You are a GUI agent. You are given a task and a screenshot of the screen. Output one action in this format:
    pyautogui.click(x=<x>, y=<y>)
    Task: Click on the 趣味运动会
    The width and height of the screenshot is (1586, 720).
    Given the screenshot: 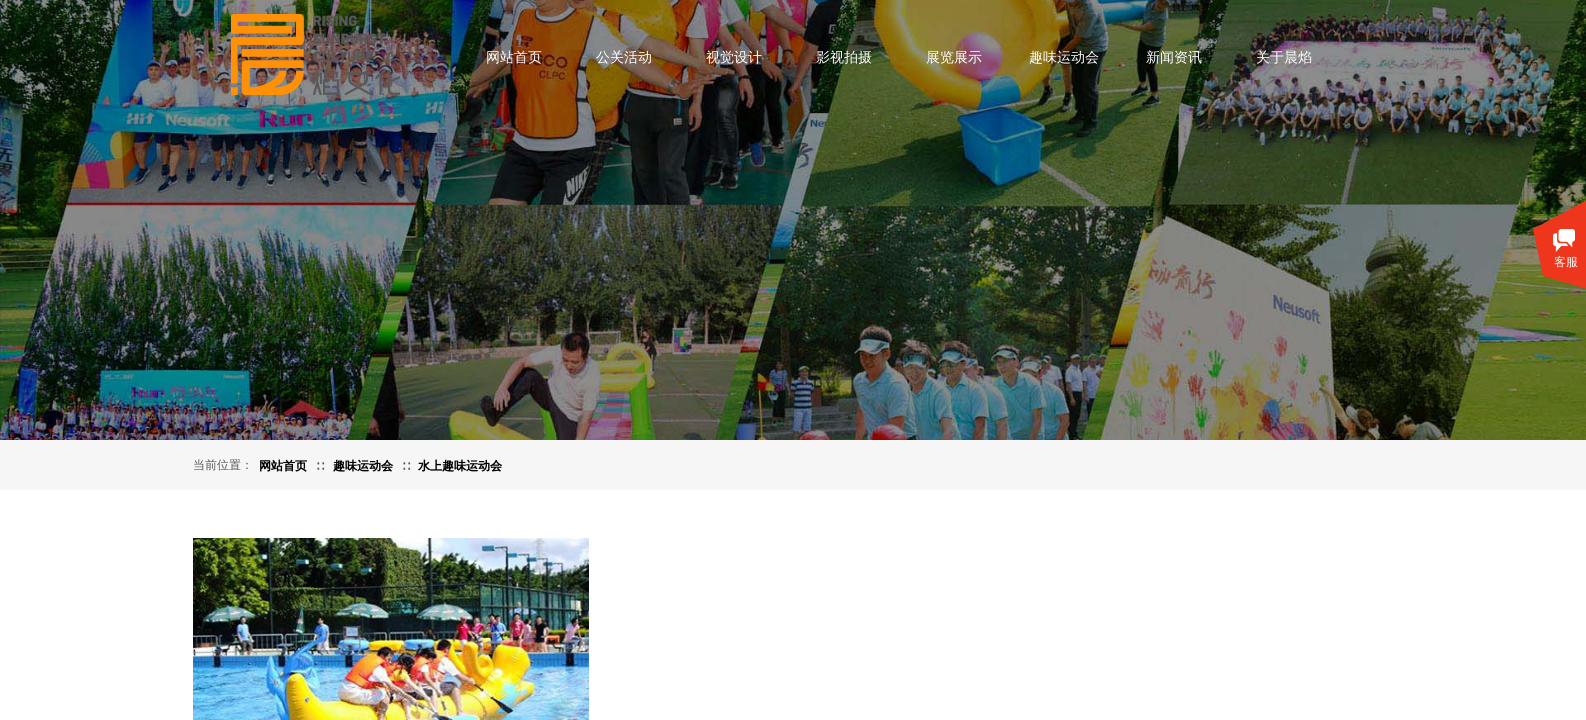 What is the action you would take?
    pyautogui.click(x=1064, y=57)
    